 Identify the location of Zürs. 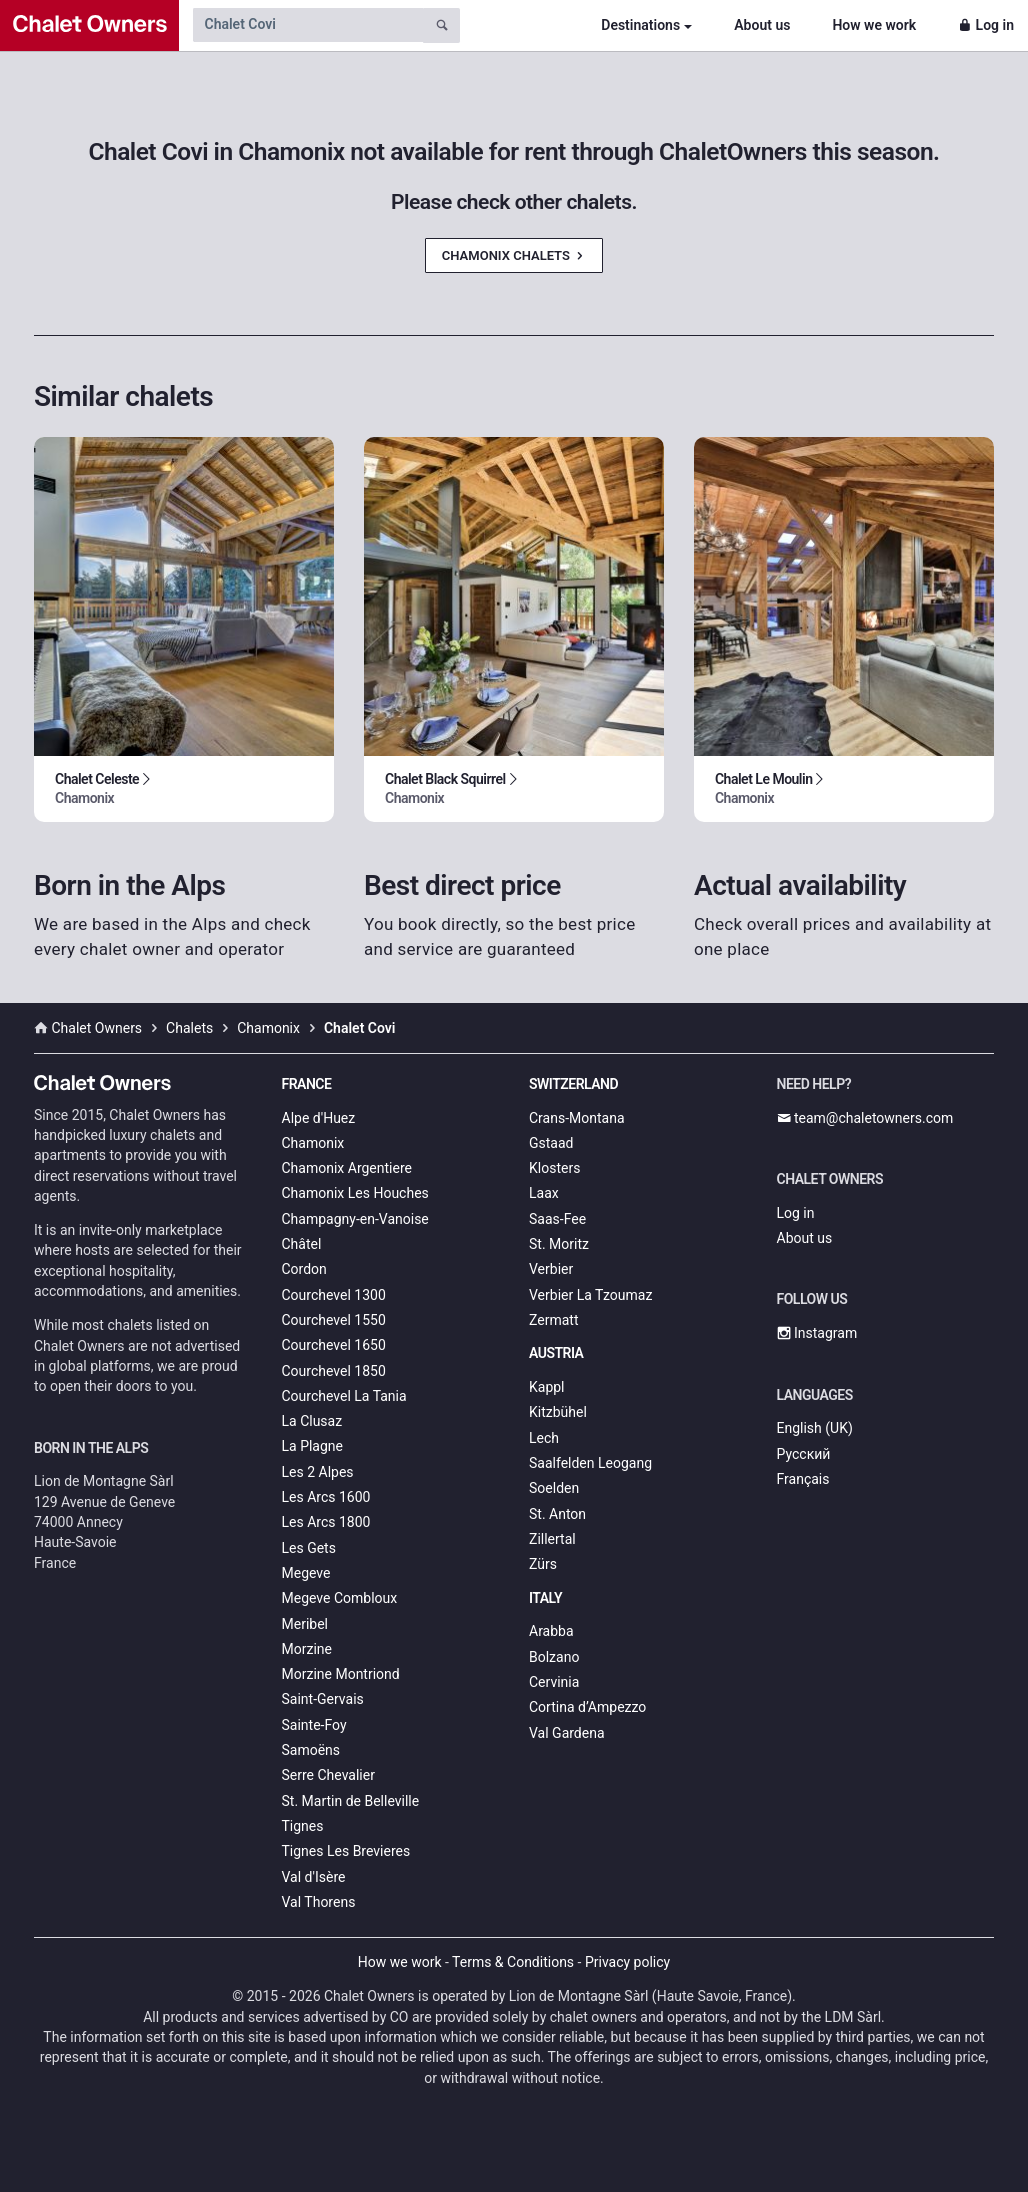
(543, 1564).